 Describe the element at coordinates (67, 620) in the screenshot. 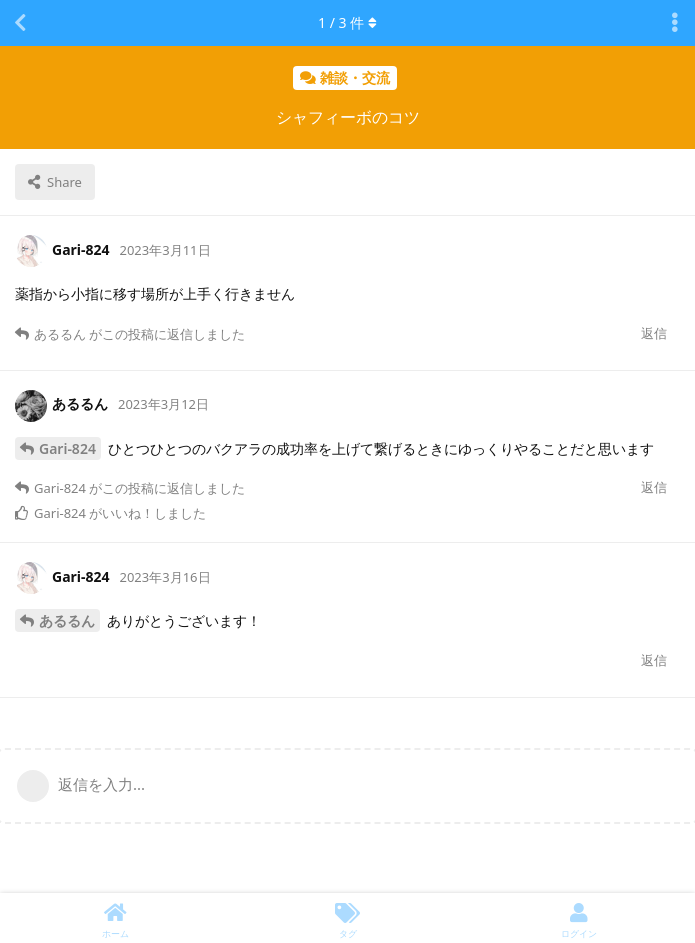

I see `あるるん` at that location.